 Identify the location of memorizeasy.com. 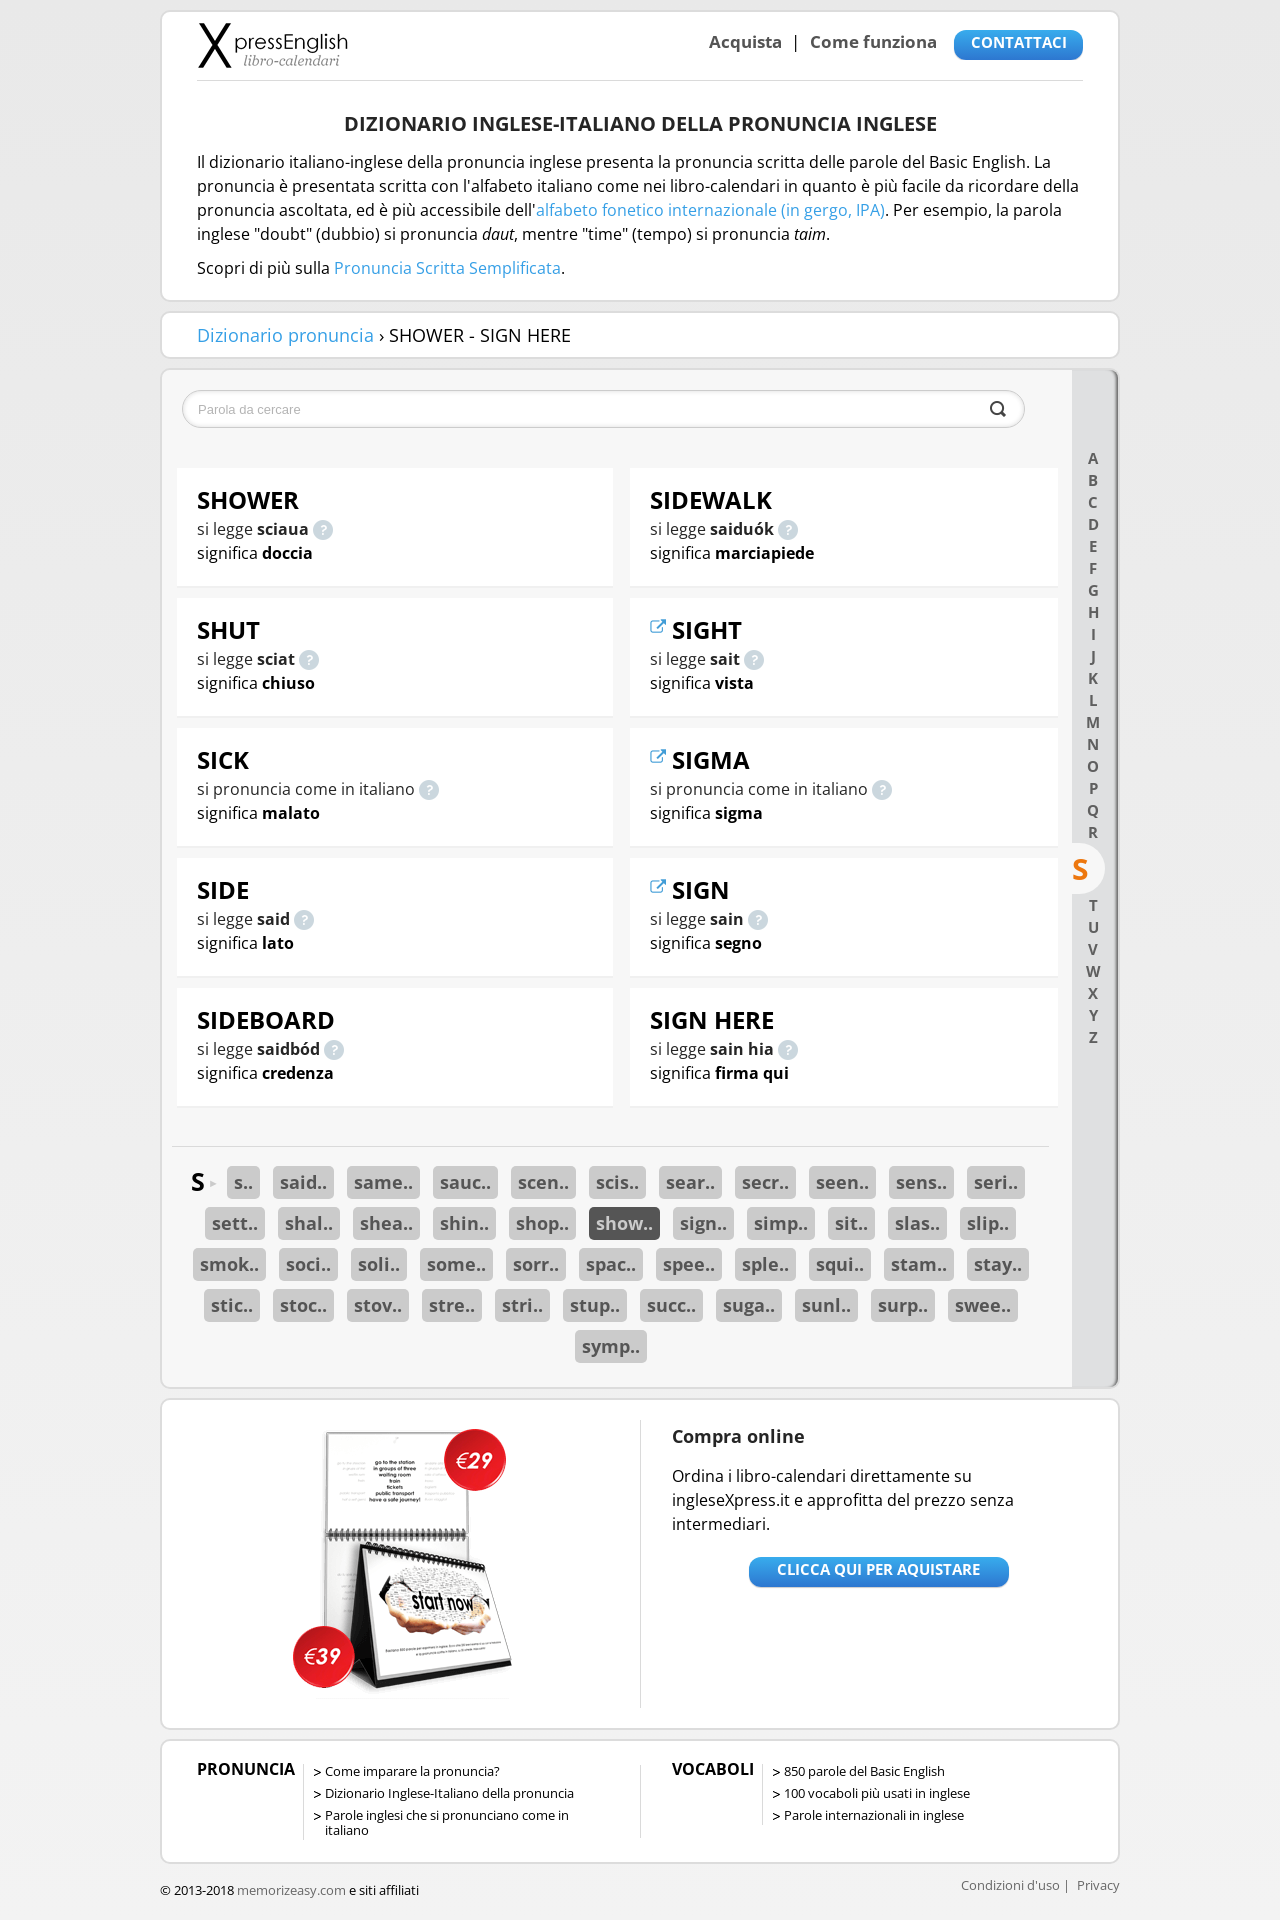
(291, 1890).